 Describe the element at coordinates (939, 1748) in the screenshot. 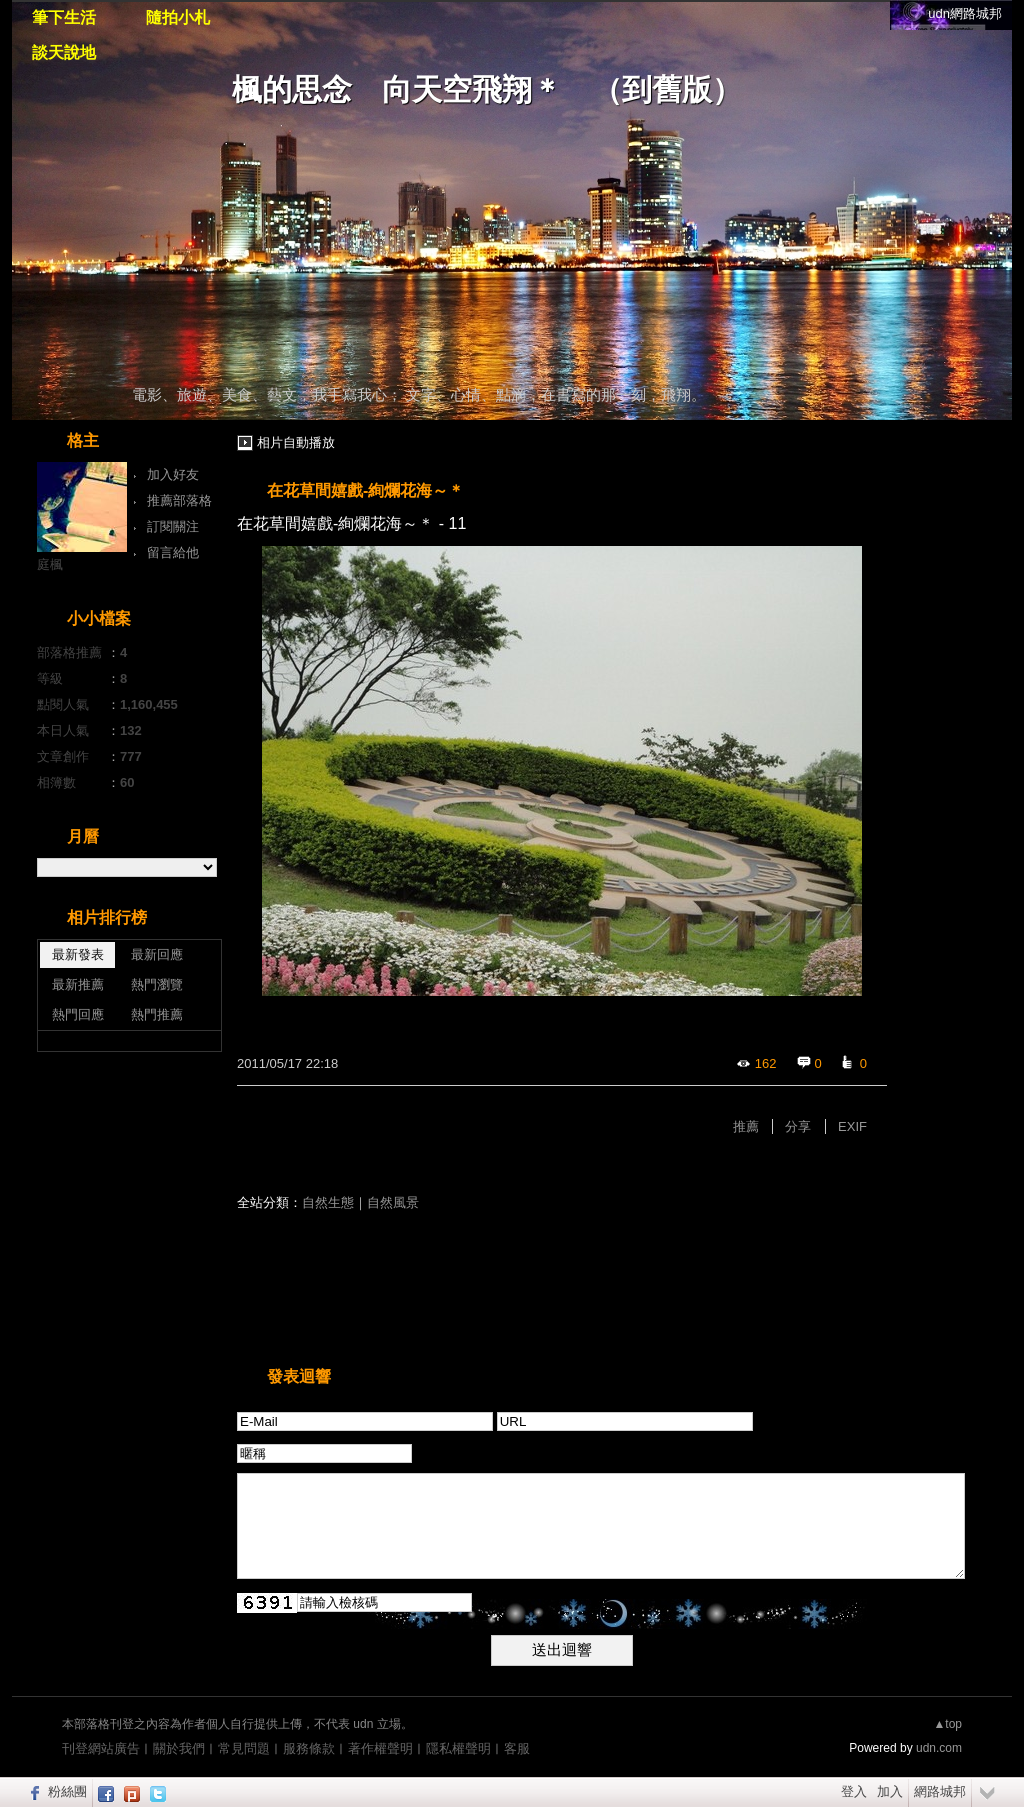

I see `udn.com` at that location.